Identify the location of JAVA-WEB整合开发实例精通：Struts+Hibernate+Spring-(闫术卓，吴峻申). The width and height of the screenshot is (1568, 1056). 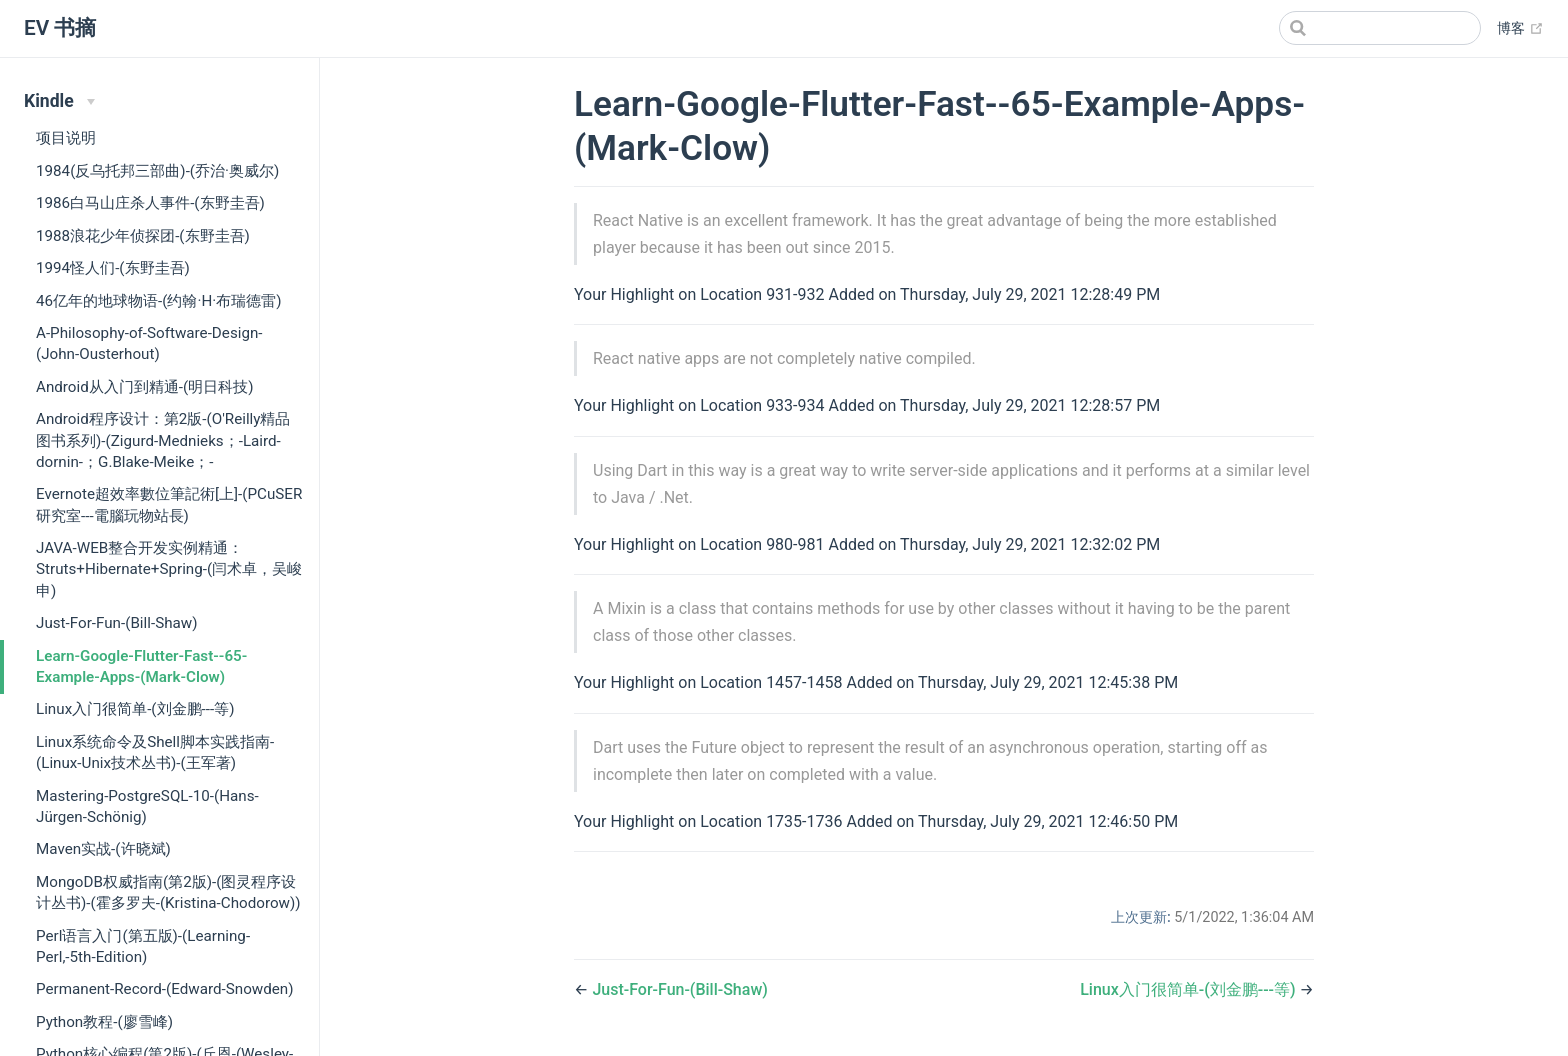
(169, 569).